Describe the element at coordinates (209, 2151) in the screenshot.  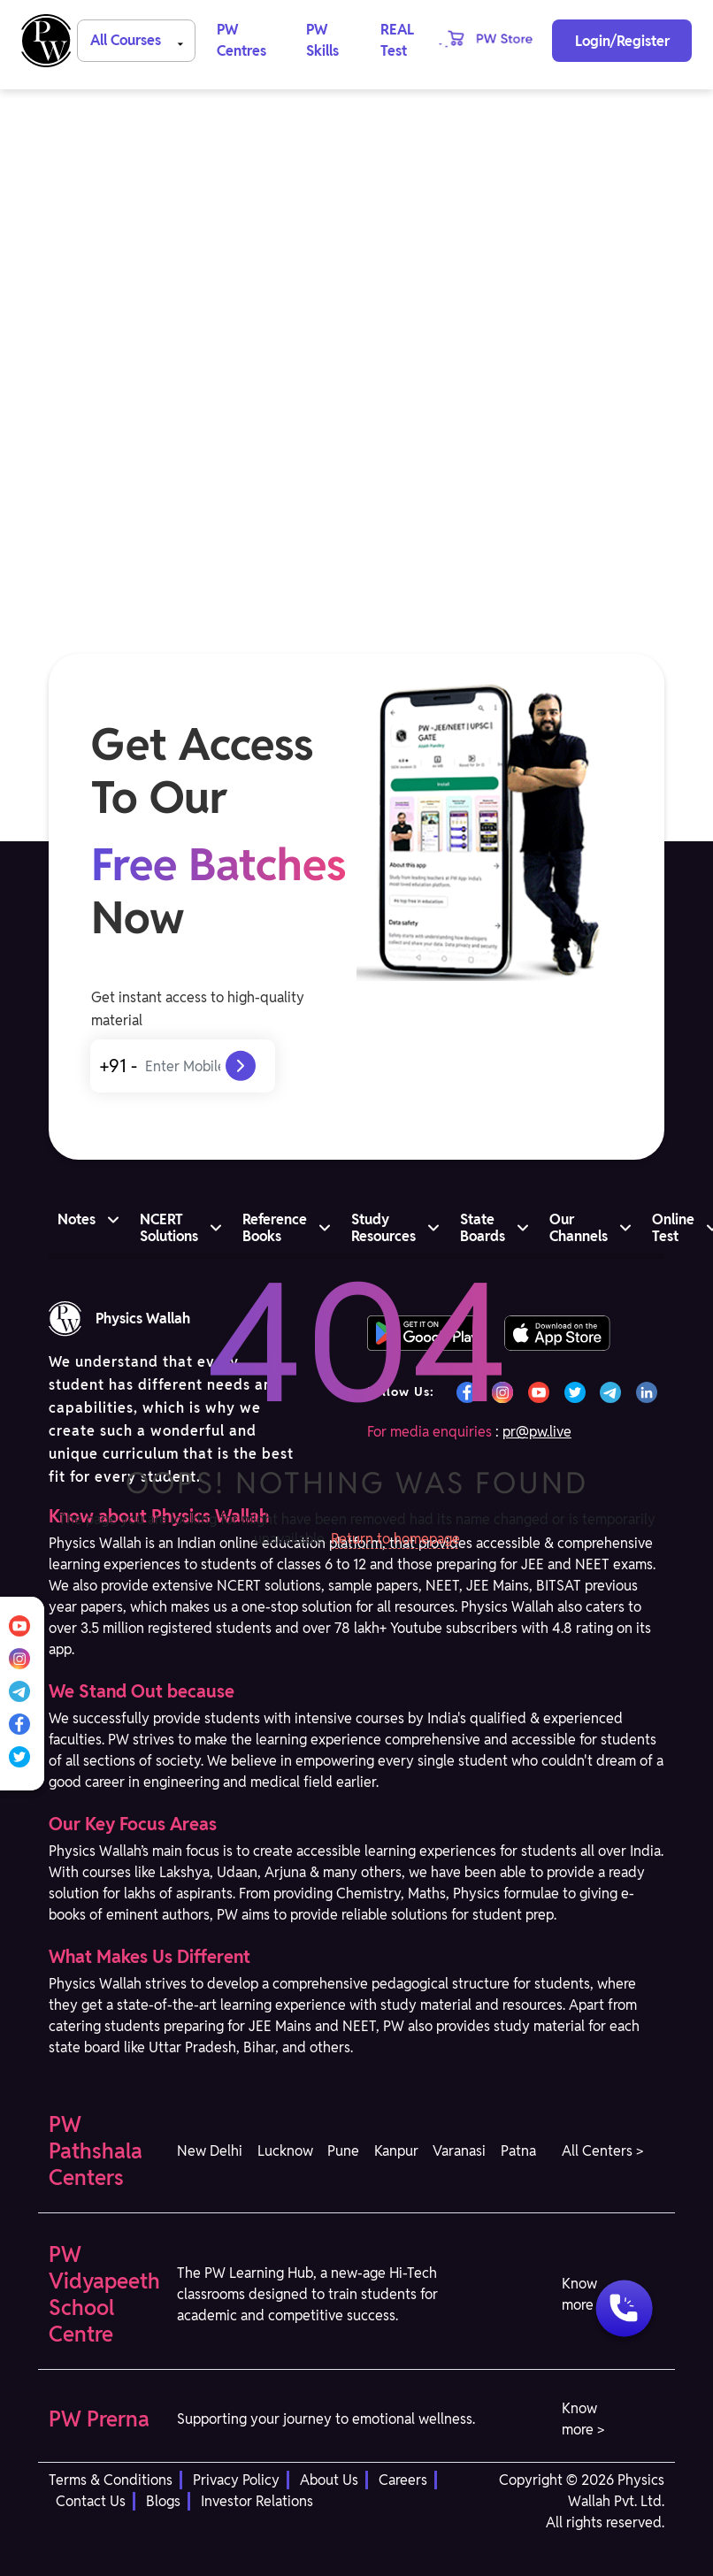
I see `New Delhi [button]` at that location.